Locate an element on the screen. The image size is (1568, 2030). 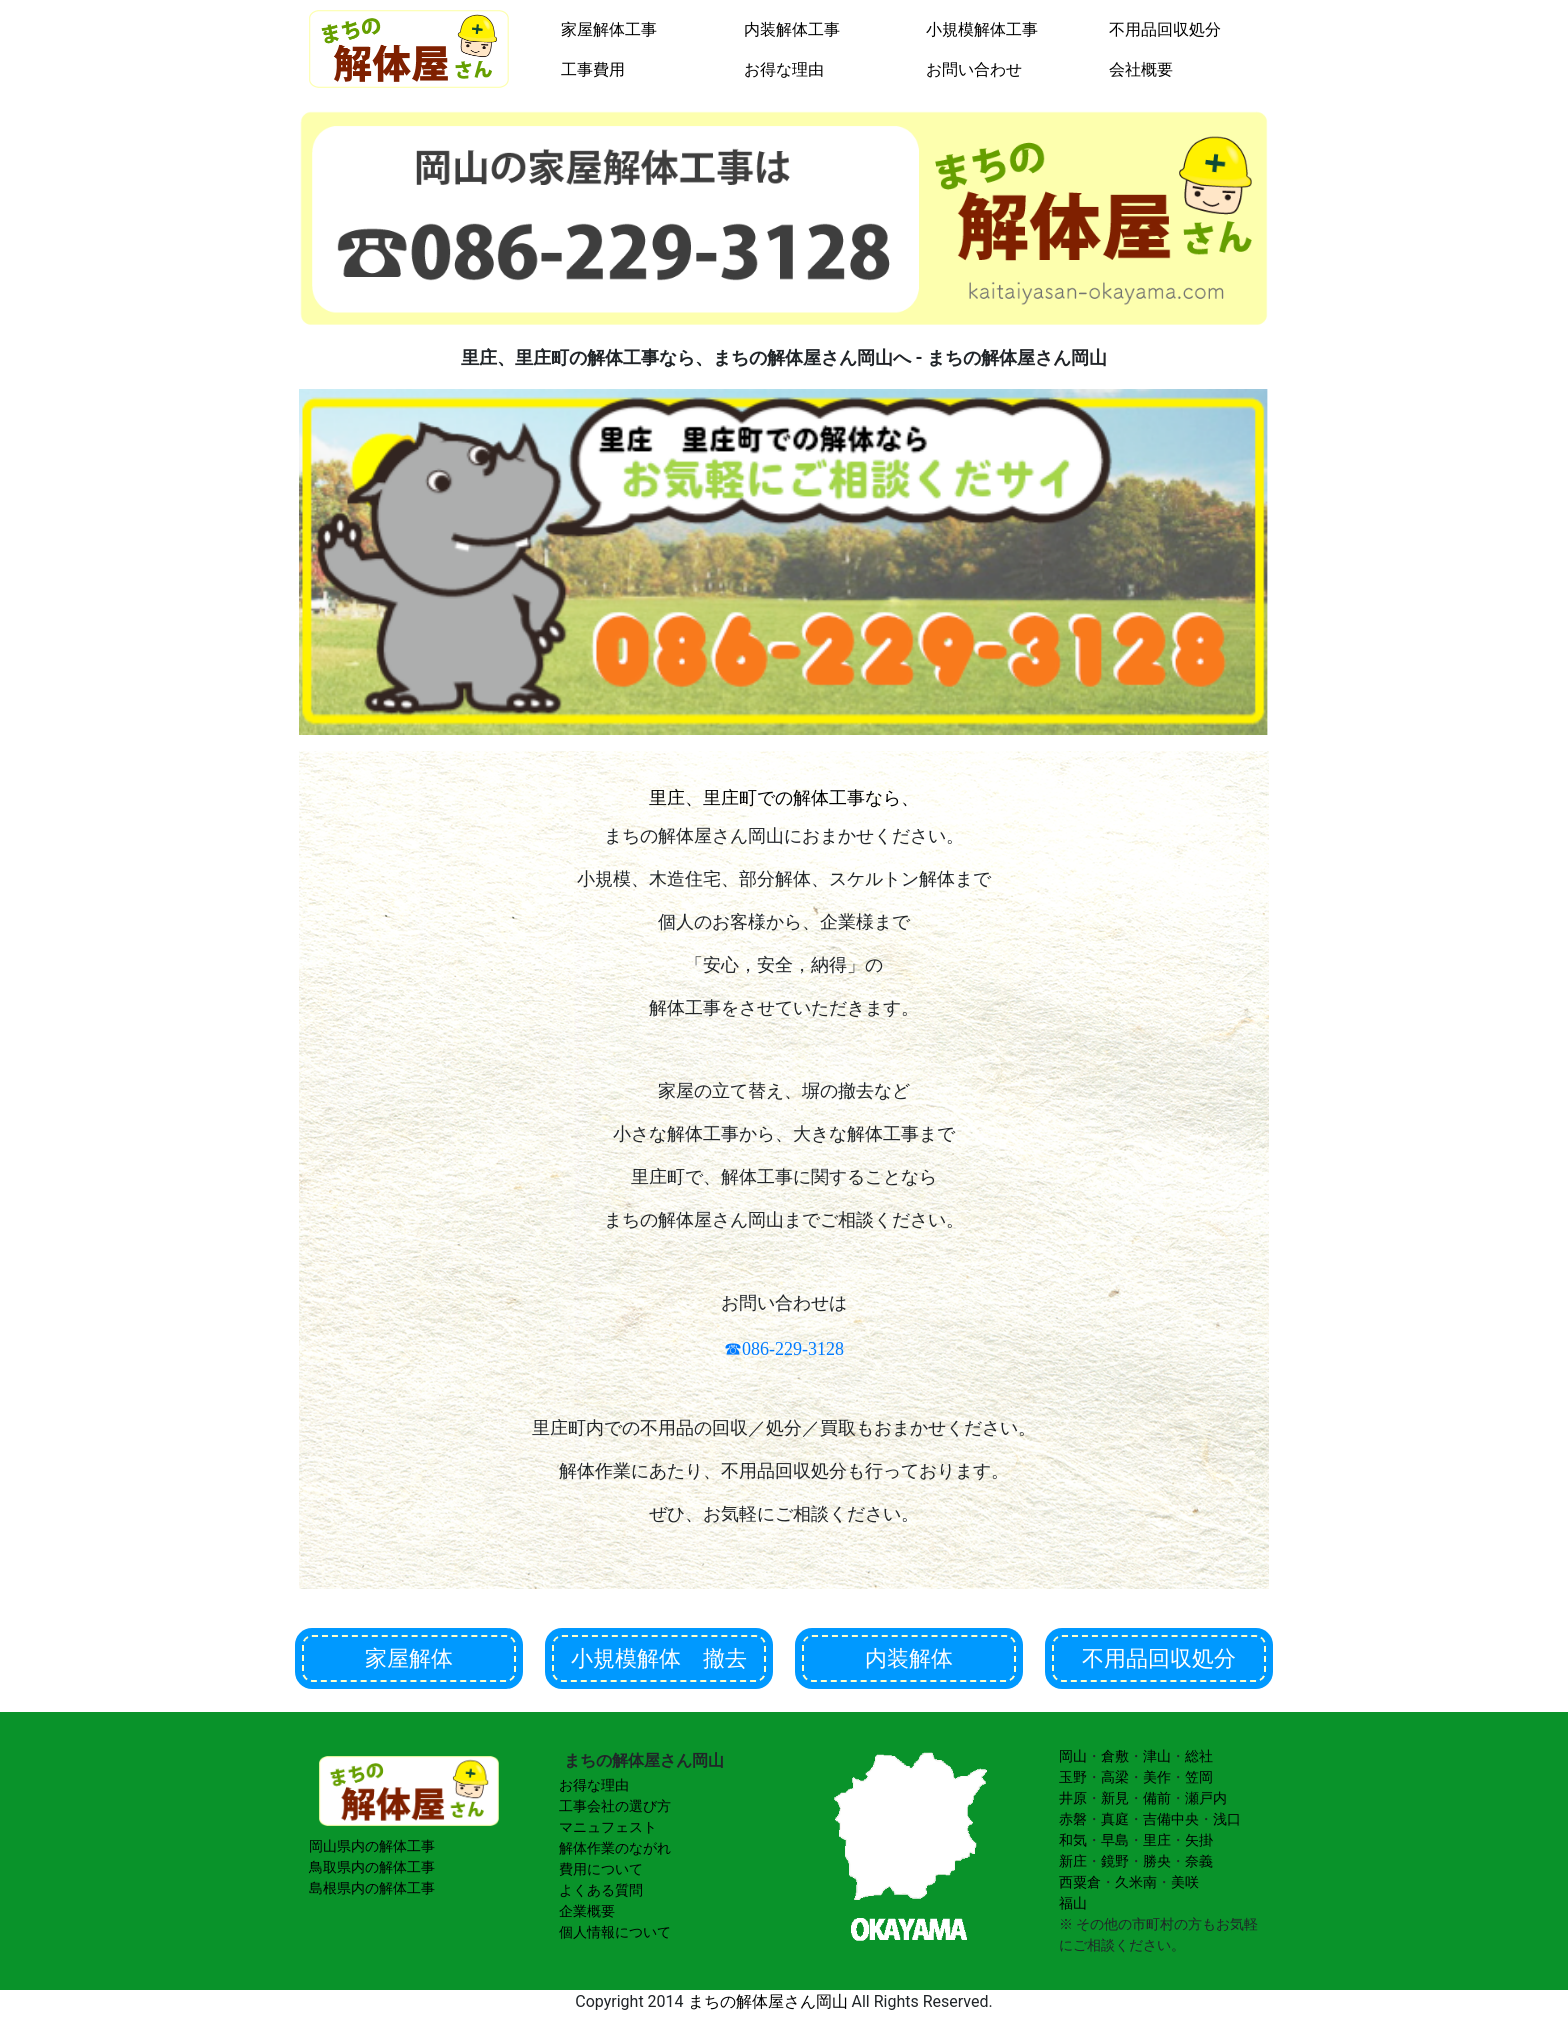
個人情報について is located at coordinates (615, 1932).